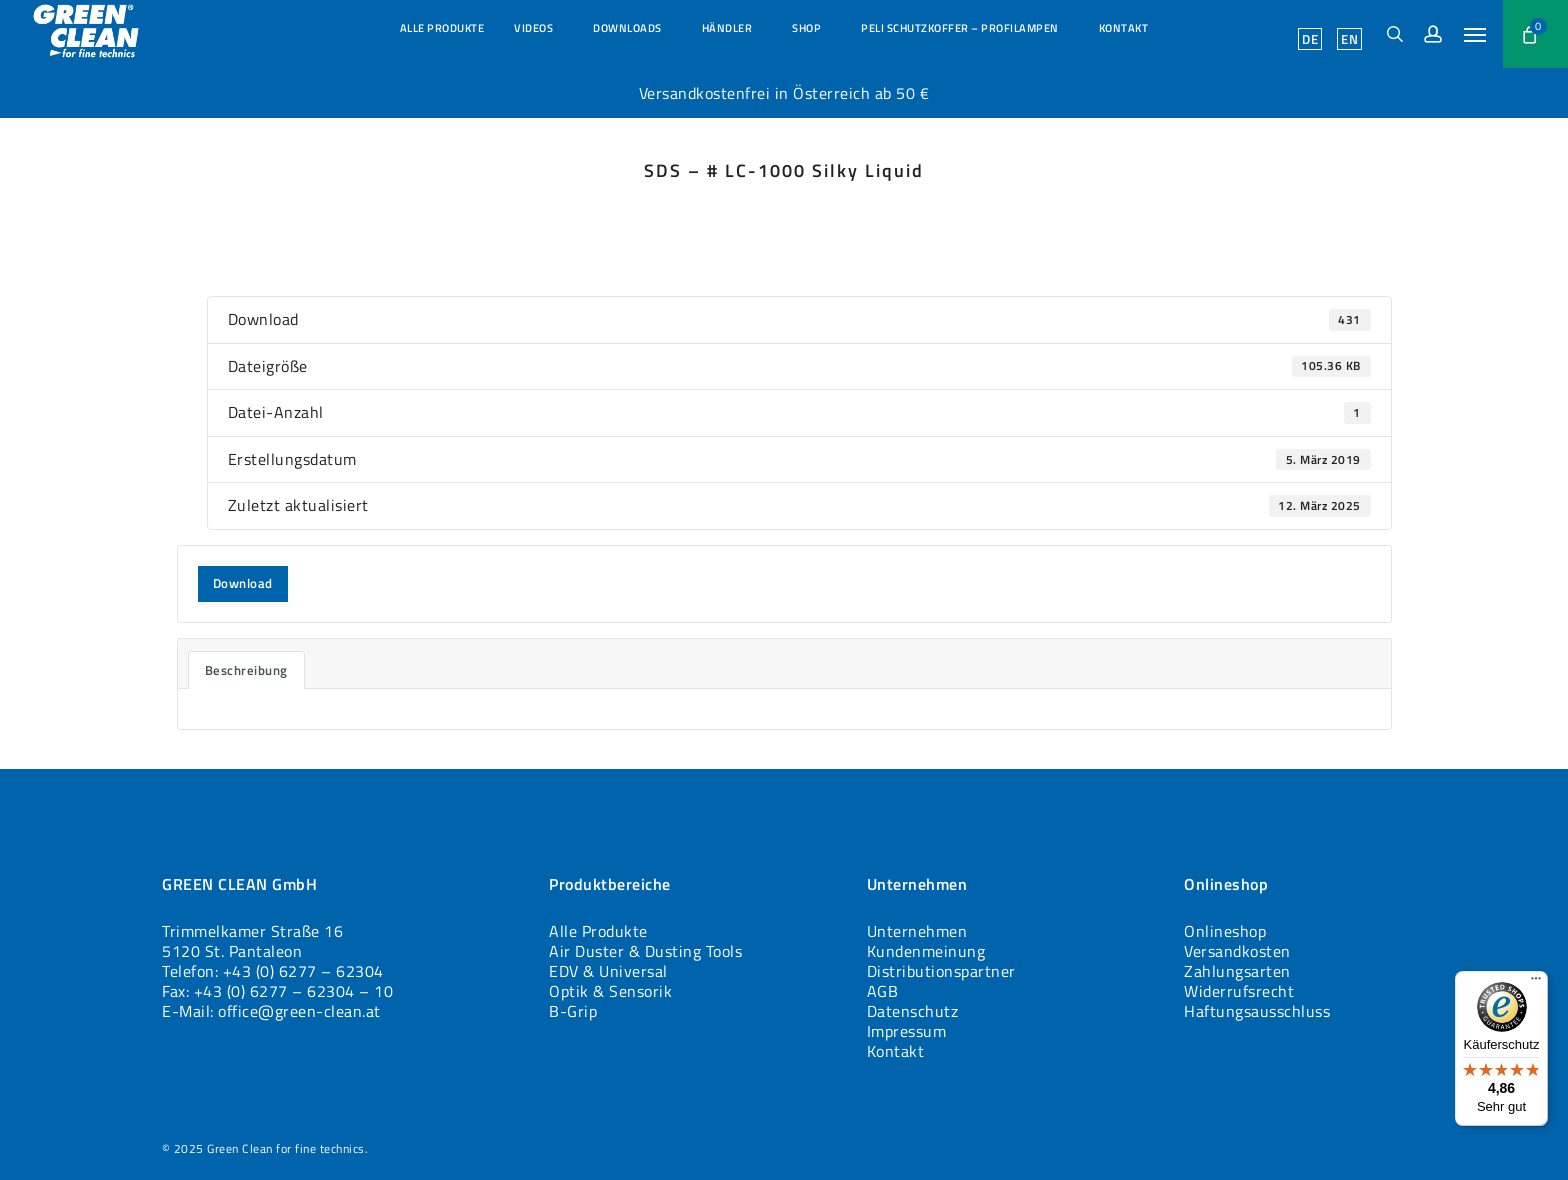  I want to click on [Menü], so click(1536, 983).